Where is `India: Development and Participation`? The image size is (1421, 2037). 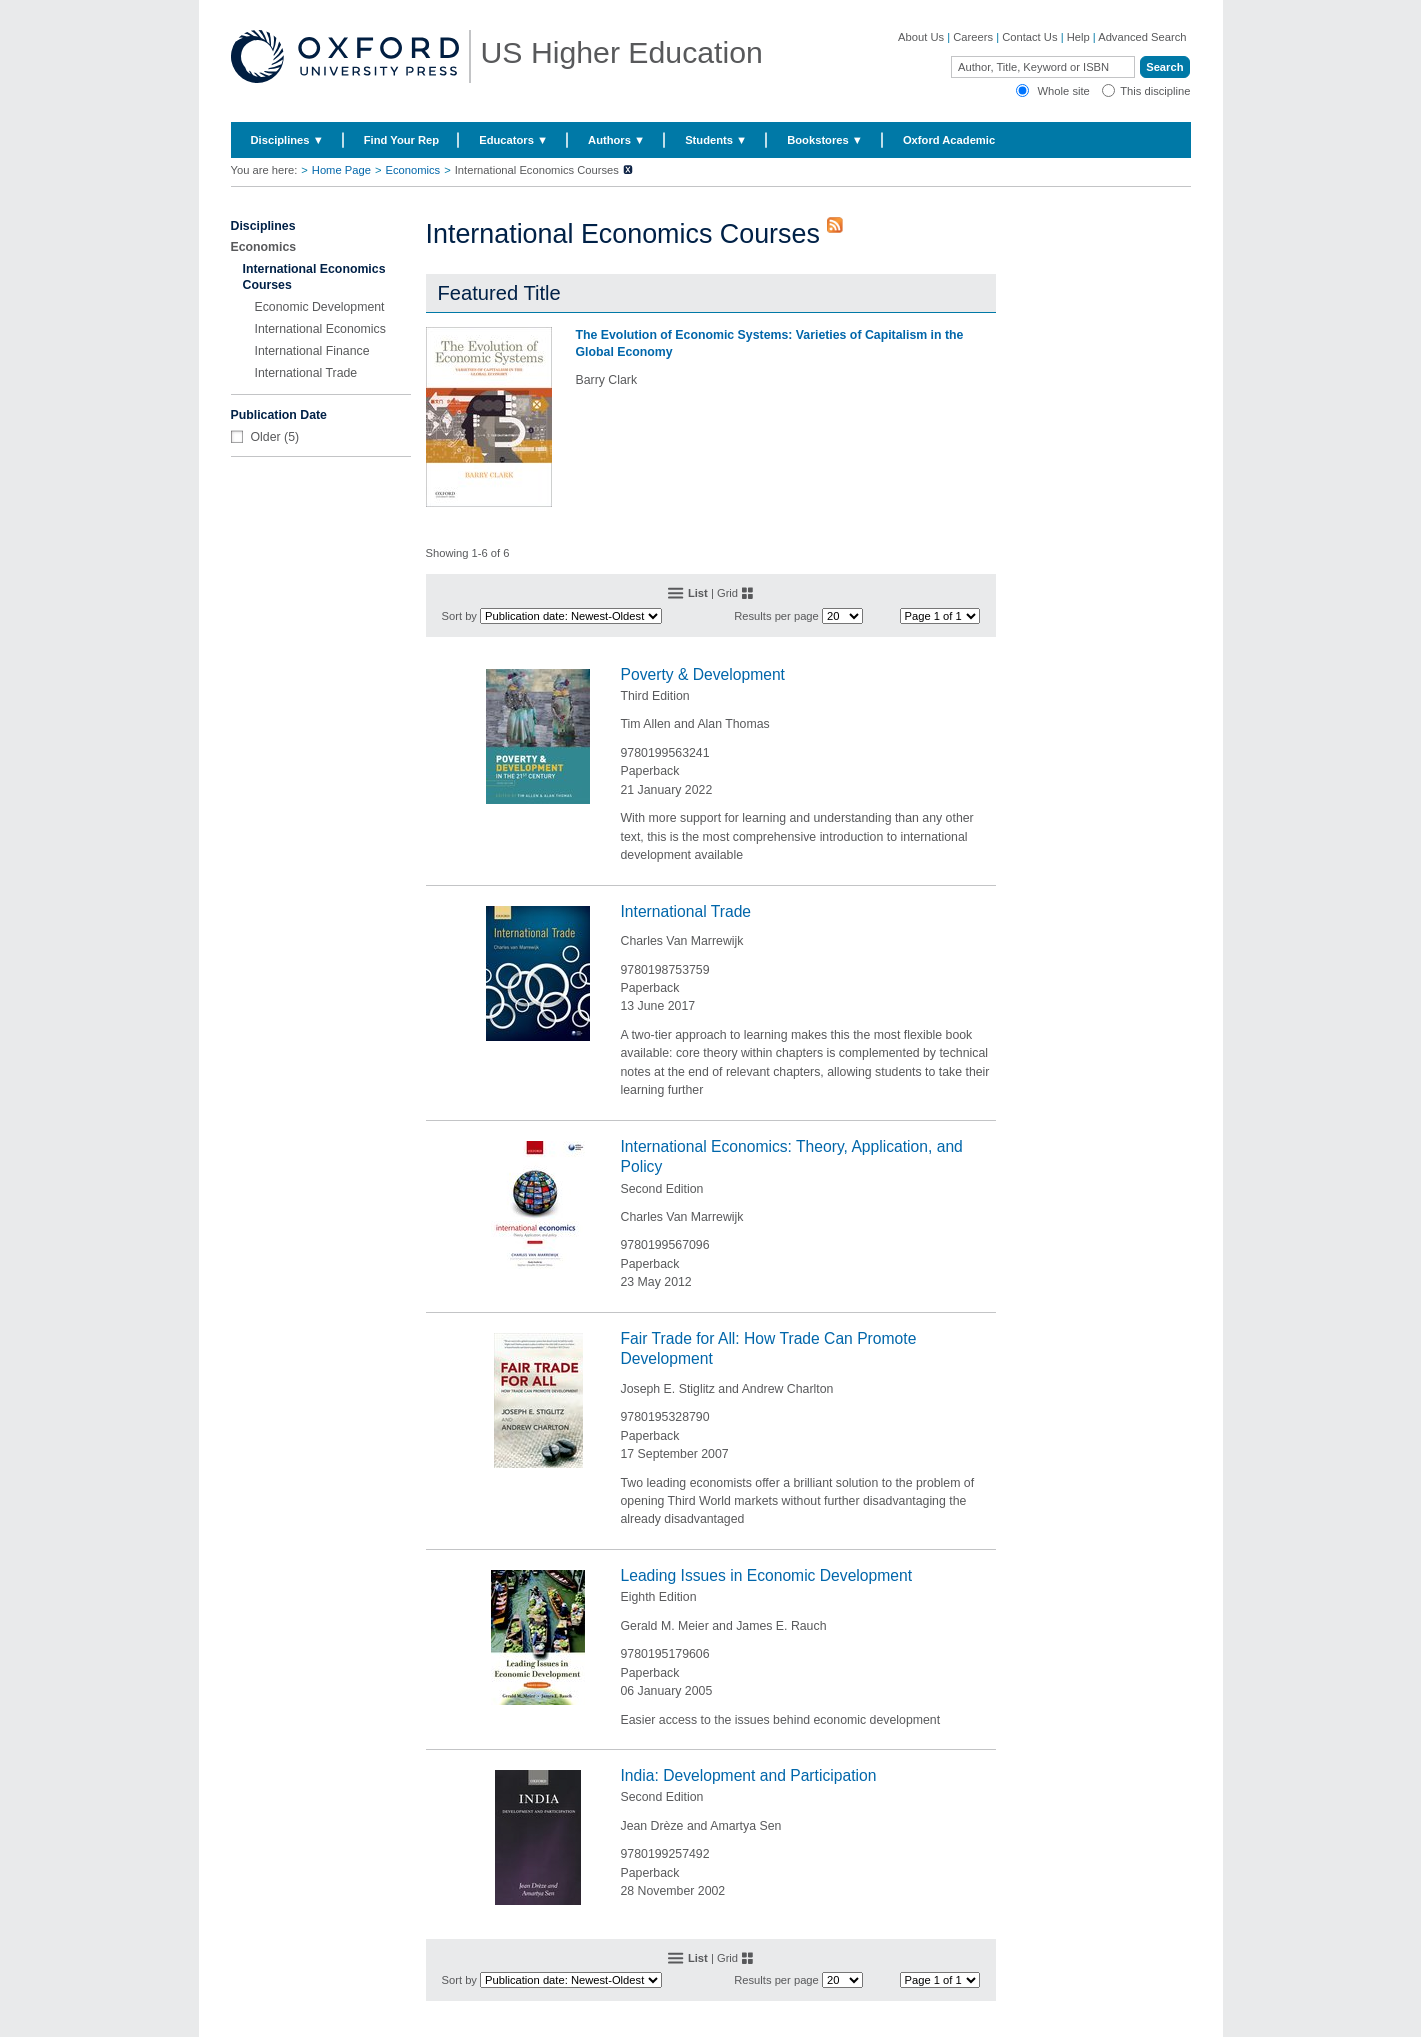 India: Development and Participation is located at coordinates (749, 1775).